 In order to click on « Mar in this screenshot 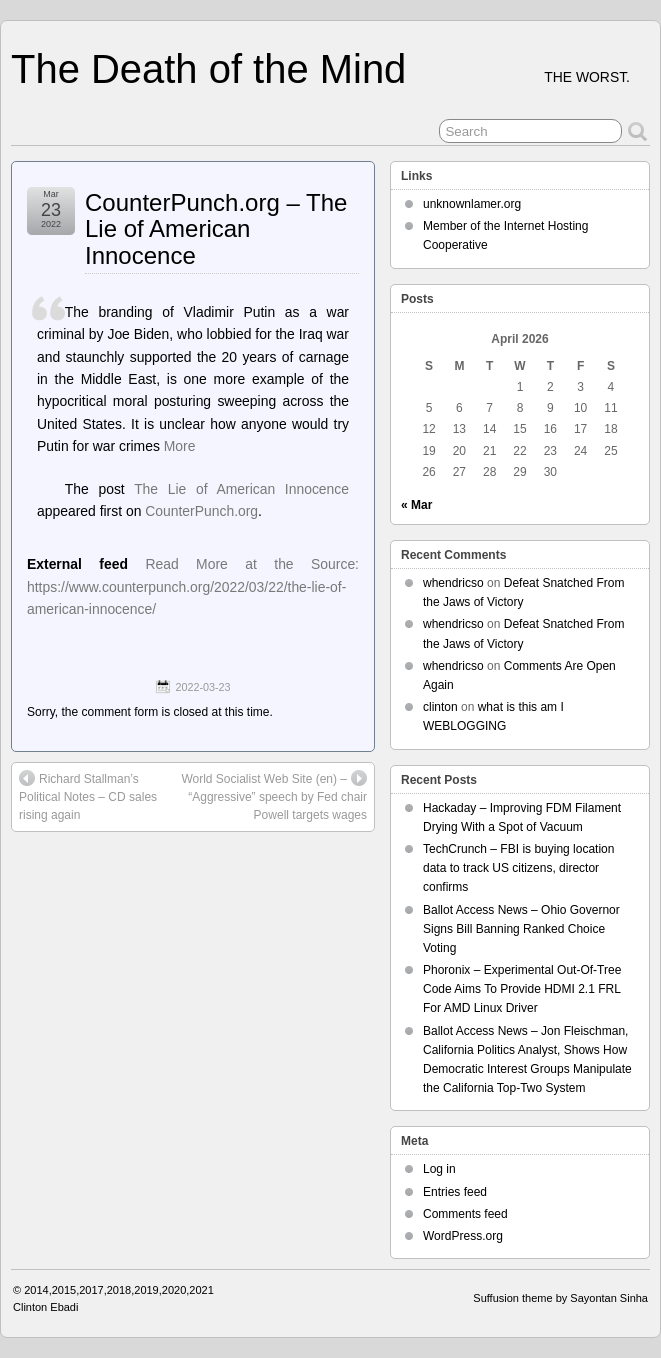, I will do `click(416, 505)`.